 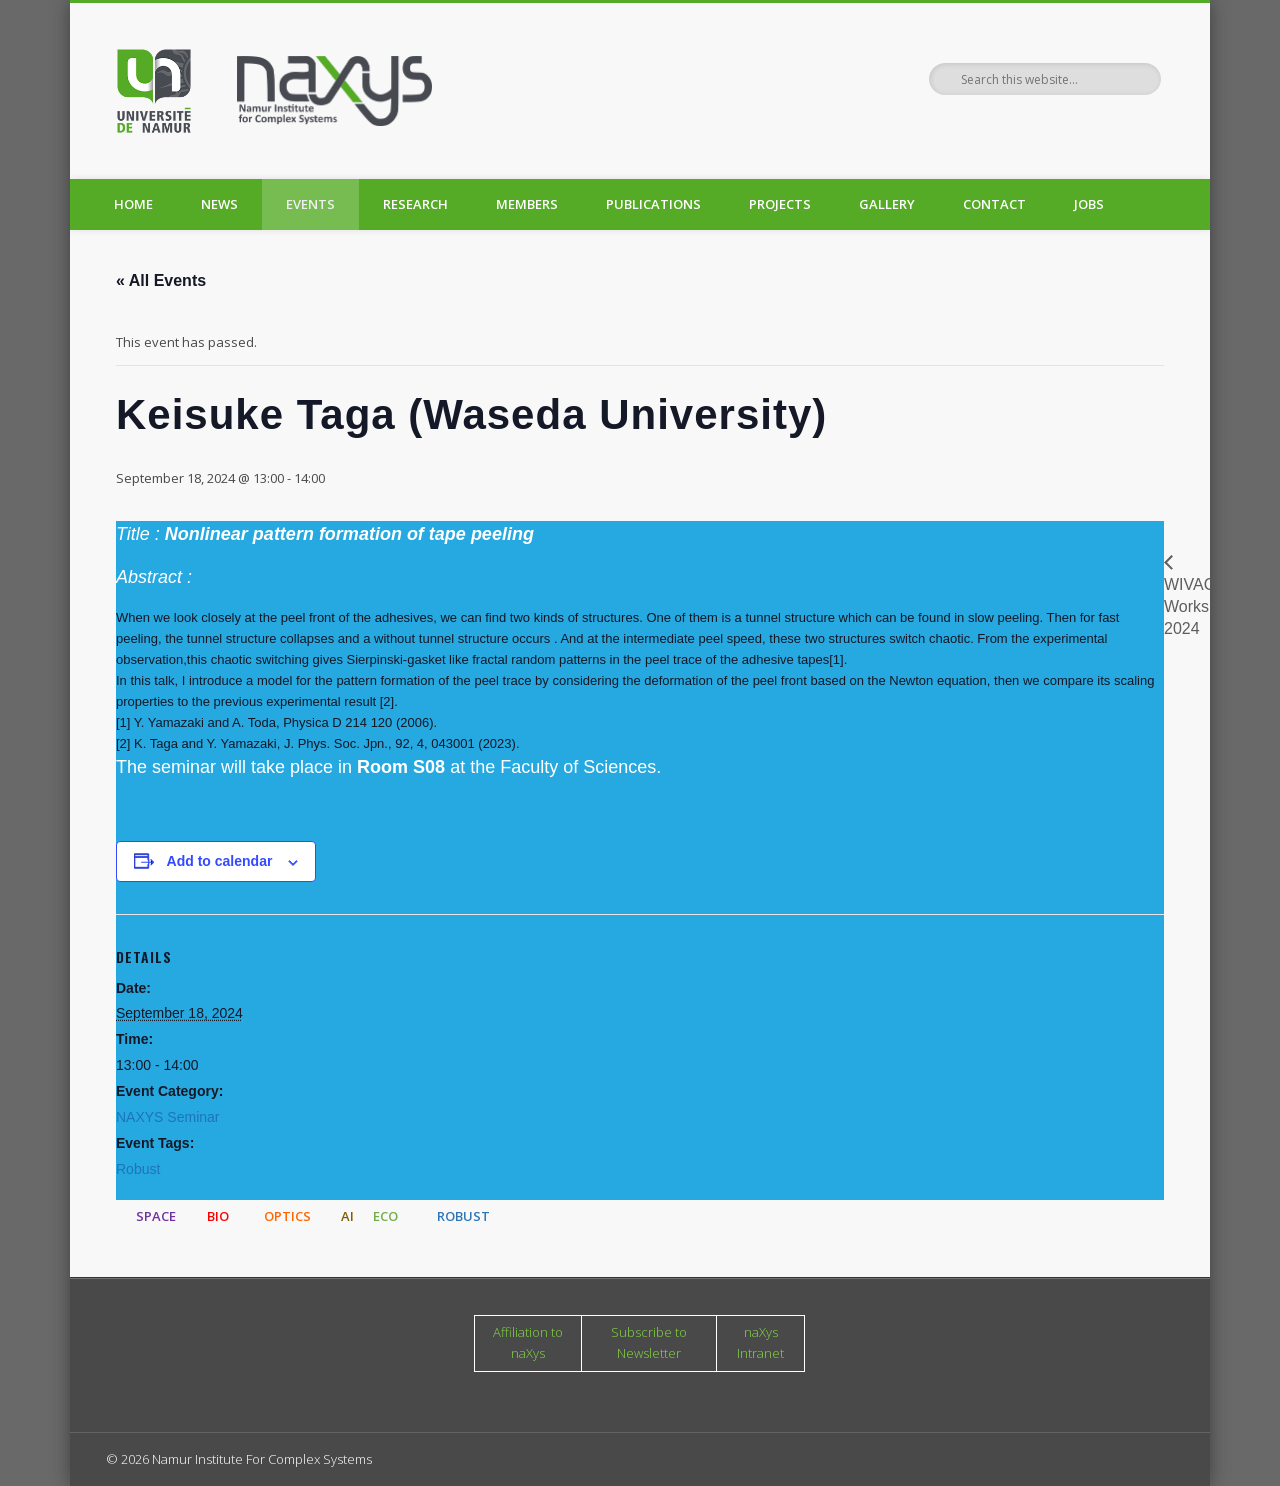 What do you see at coordinates (161, 280) in the screenshot?
I see `« All Events` at bounding box center [161, 280].